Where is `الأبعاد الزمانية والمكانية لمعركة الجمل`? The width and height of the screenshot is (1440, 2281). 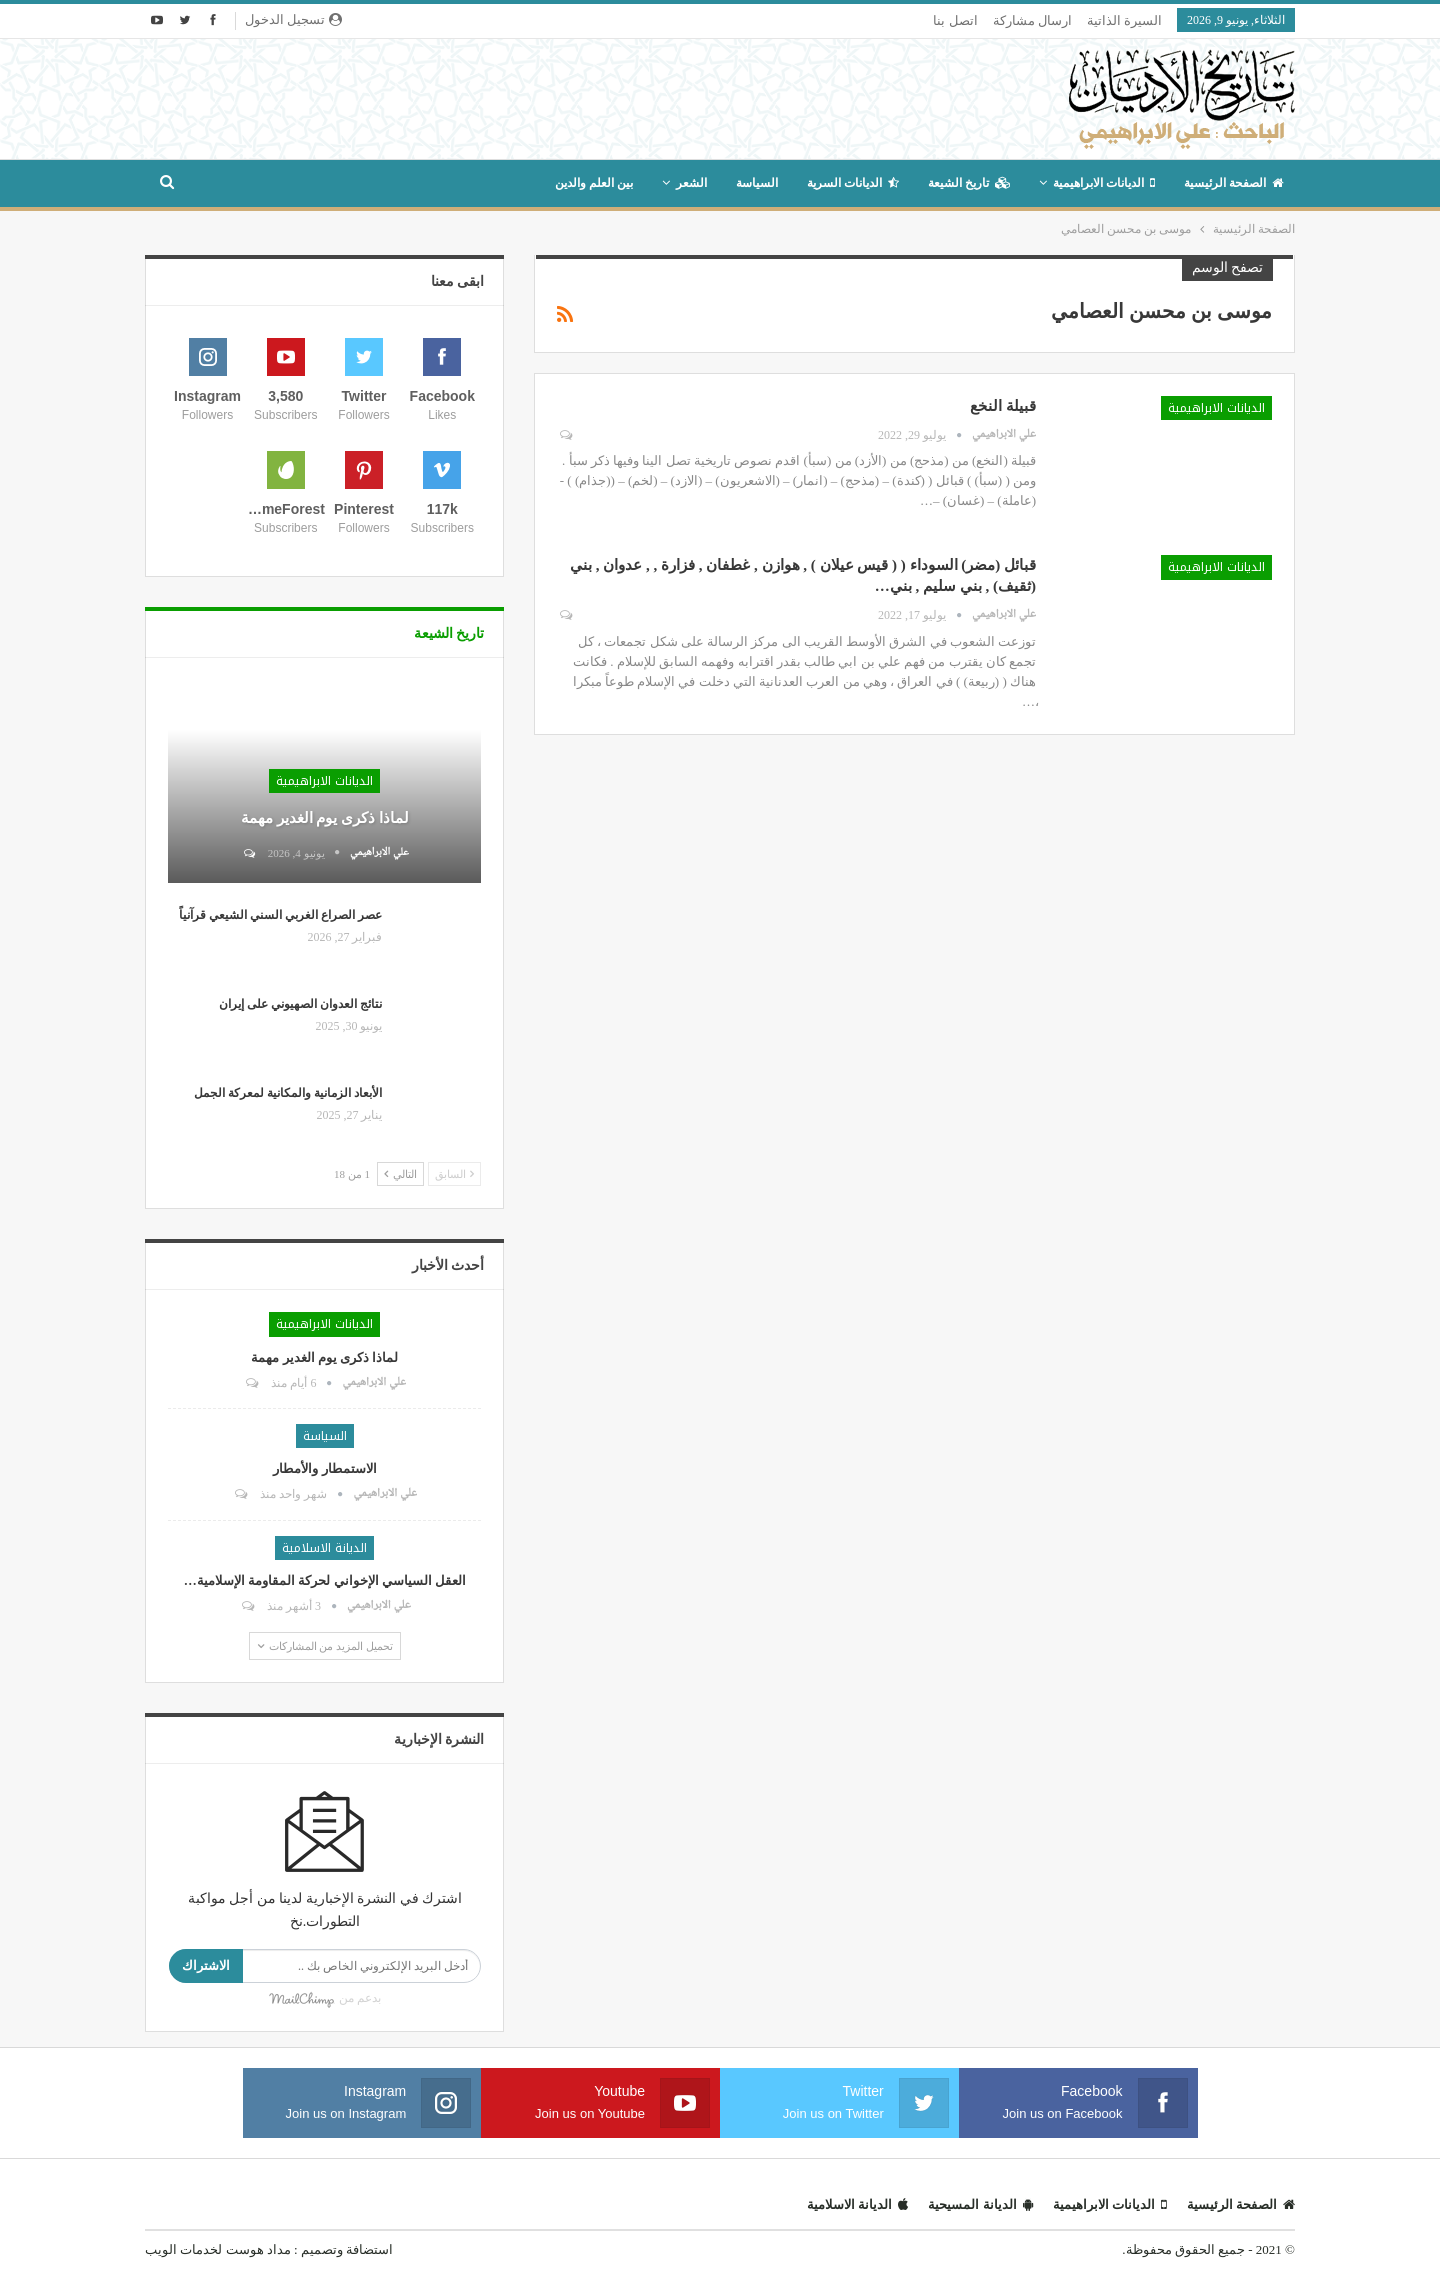
الأبعاد الزمانية والمكانية لمعركة الجمل is located at coordinates (288, 1093).